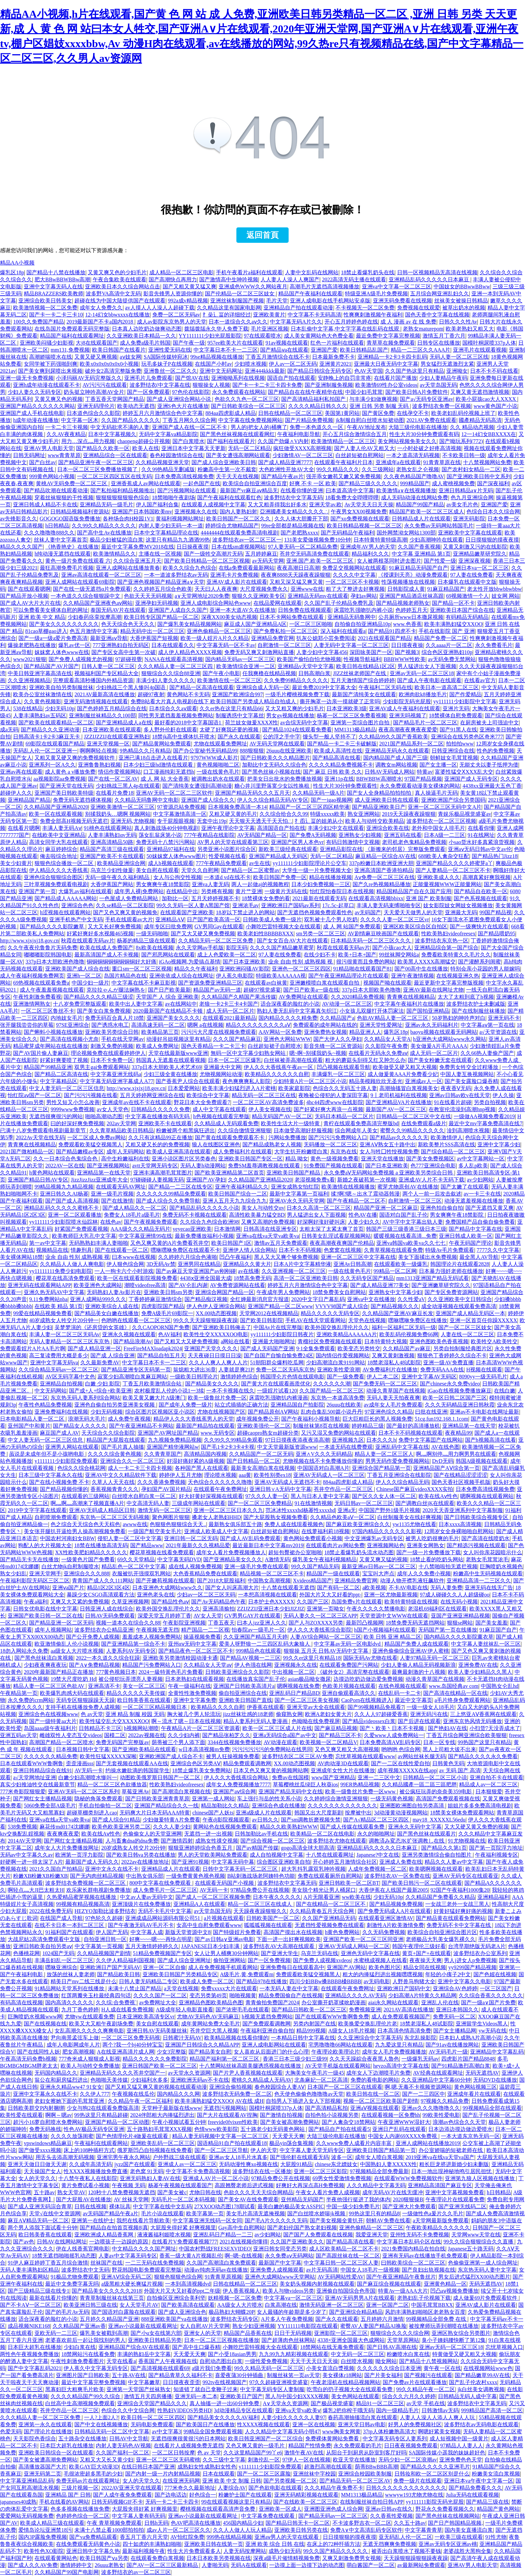 This screenshot has height=2576, width=525. What do you see at coordinates (58, 1672) in the screenshot?
I see `2020年最新国产精品正在播放` at bounding box center [58, 1672].